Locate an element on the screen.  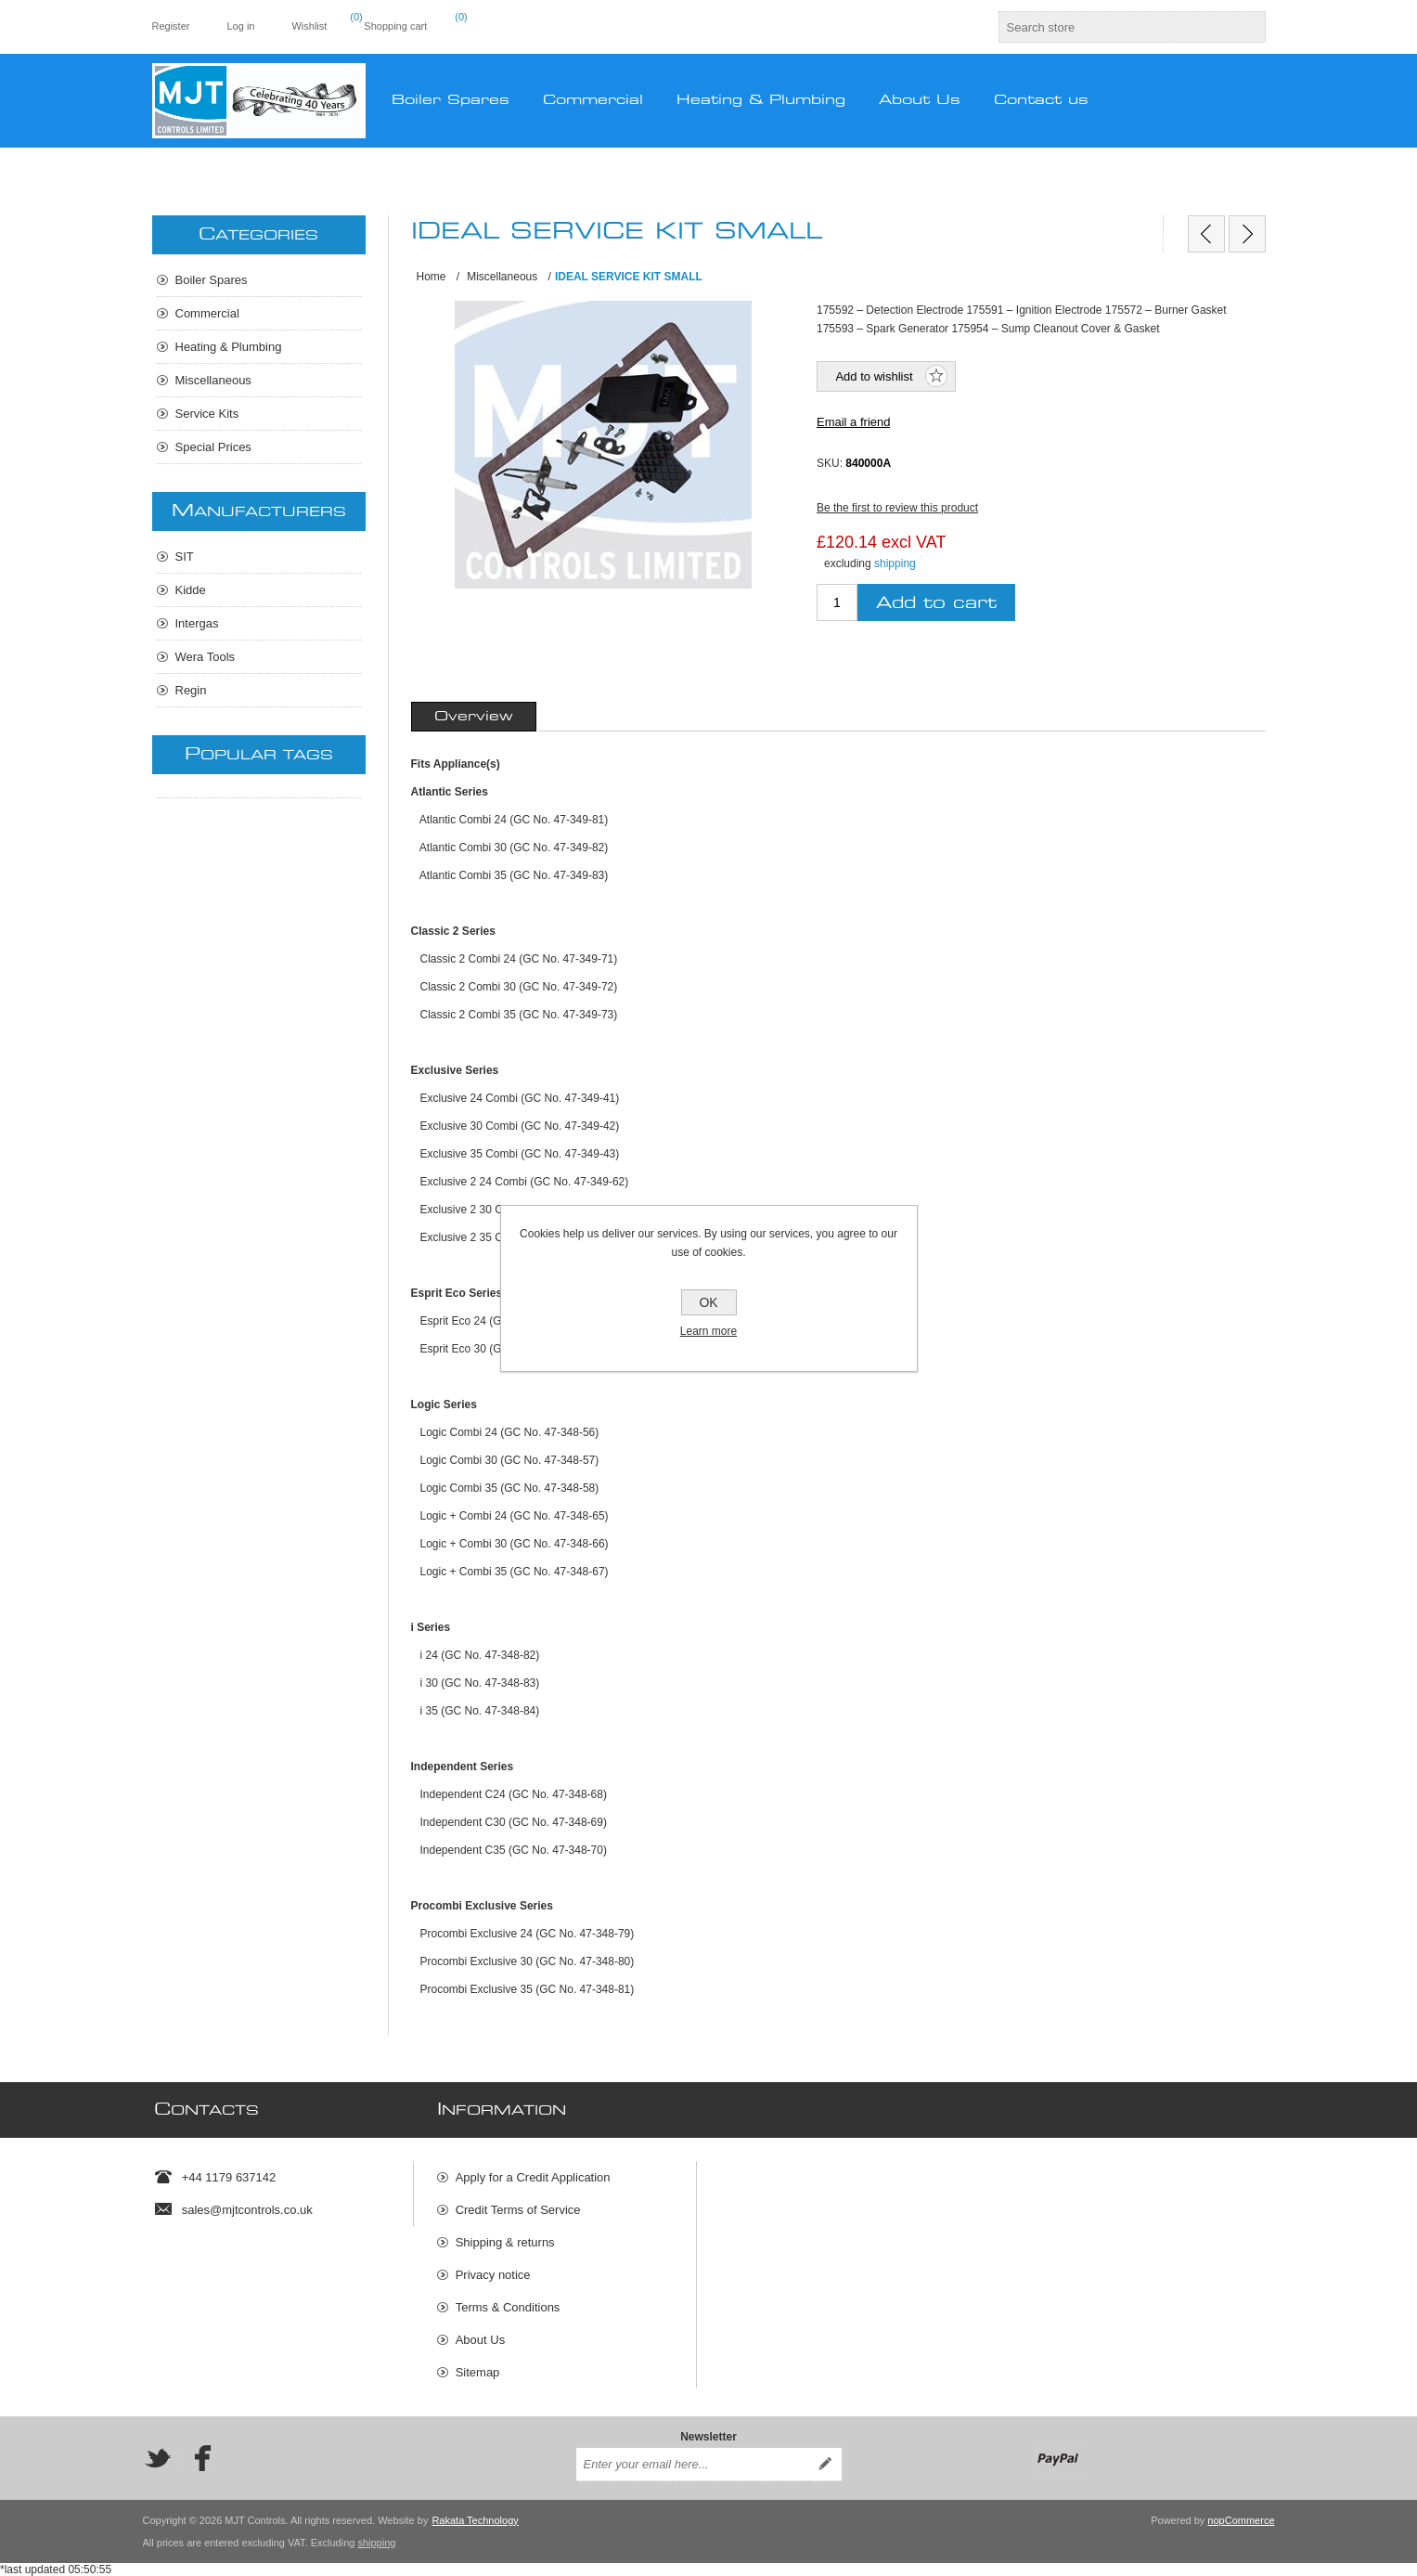
Sitemap is located at coordinates (478, 2372).